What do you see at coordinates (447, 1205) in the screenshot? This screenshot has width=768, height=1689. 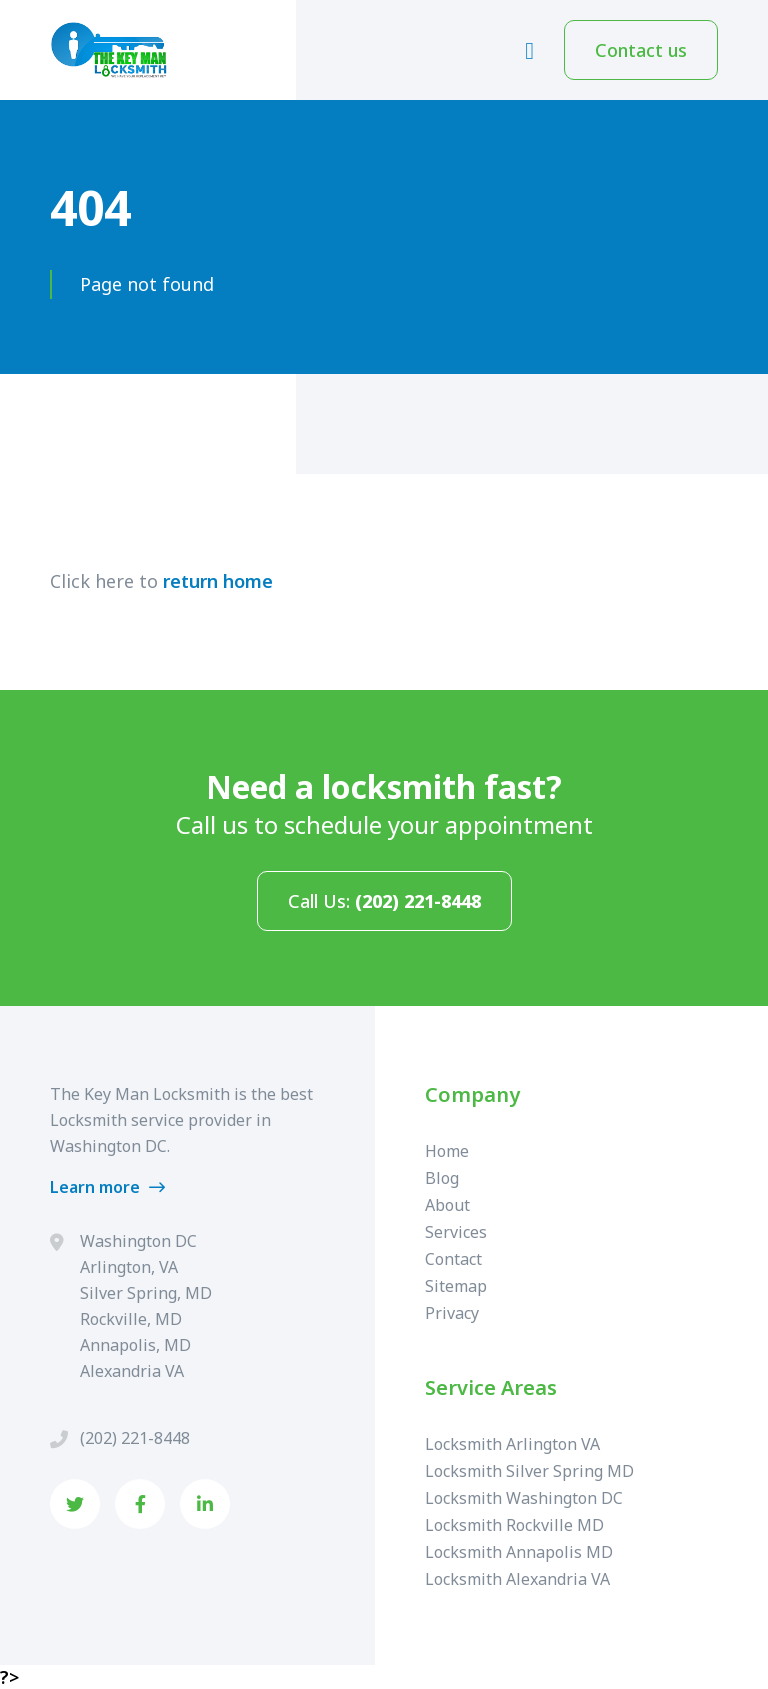 I see `About` at bounding box center [447, 1205].